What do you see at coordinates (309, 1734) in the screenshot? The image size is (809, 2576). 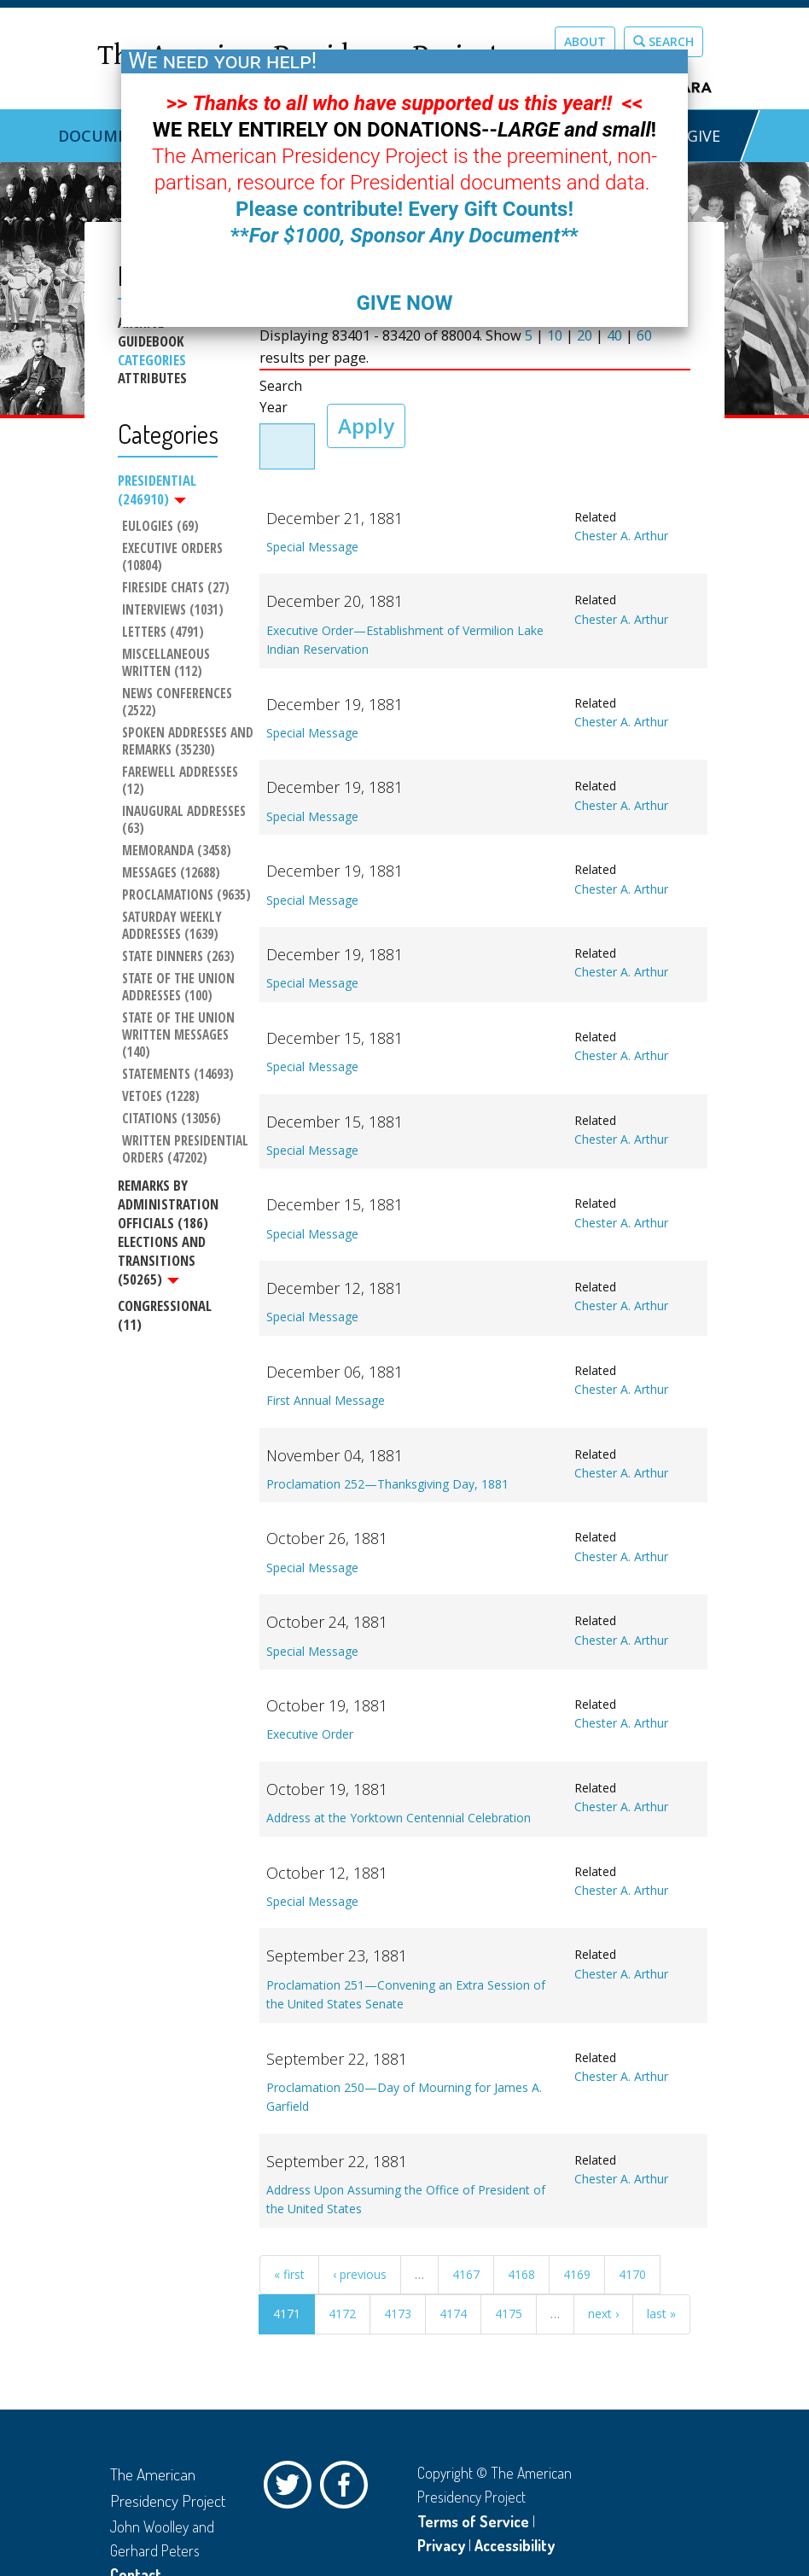 I see `Executive Order` at bounding box center [309, 1734].